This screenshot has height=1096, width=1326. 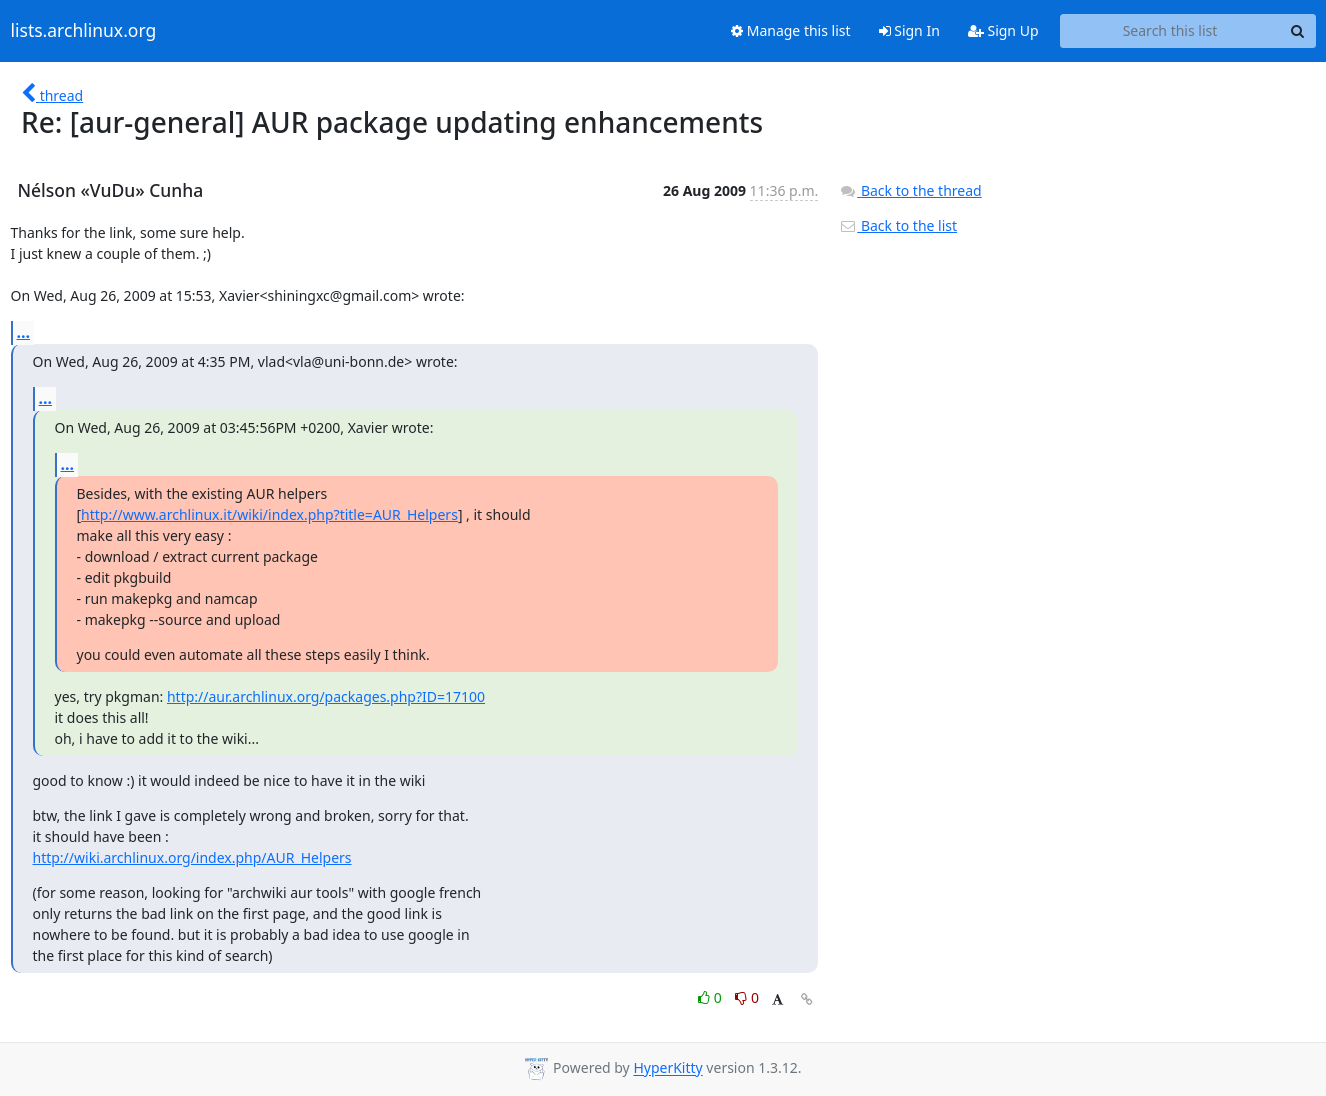 What do you see at coordinates (1298, 31) in the screenshot?
I see `[Search]` at bounding box center [1298, 31].